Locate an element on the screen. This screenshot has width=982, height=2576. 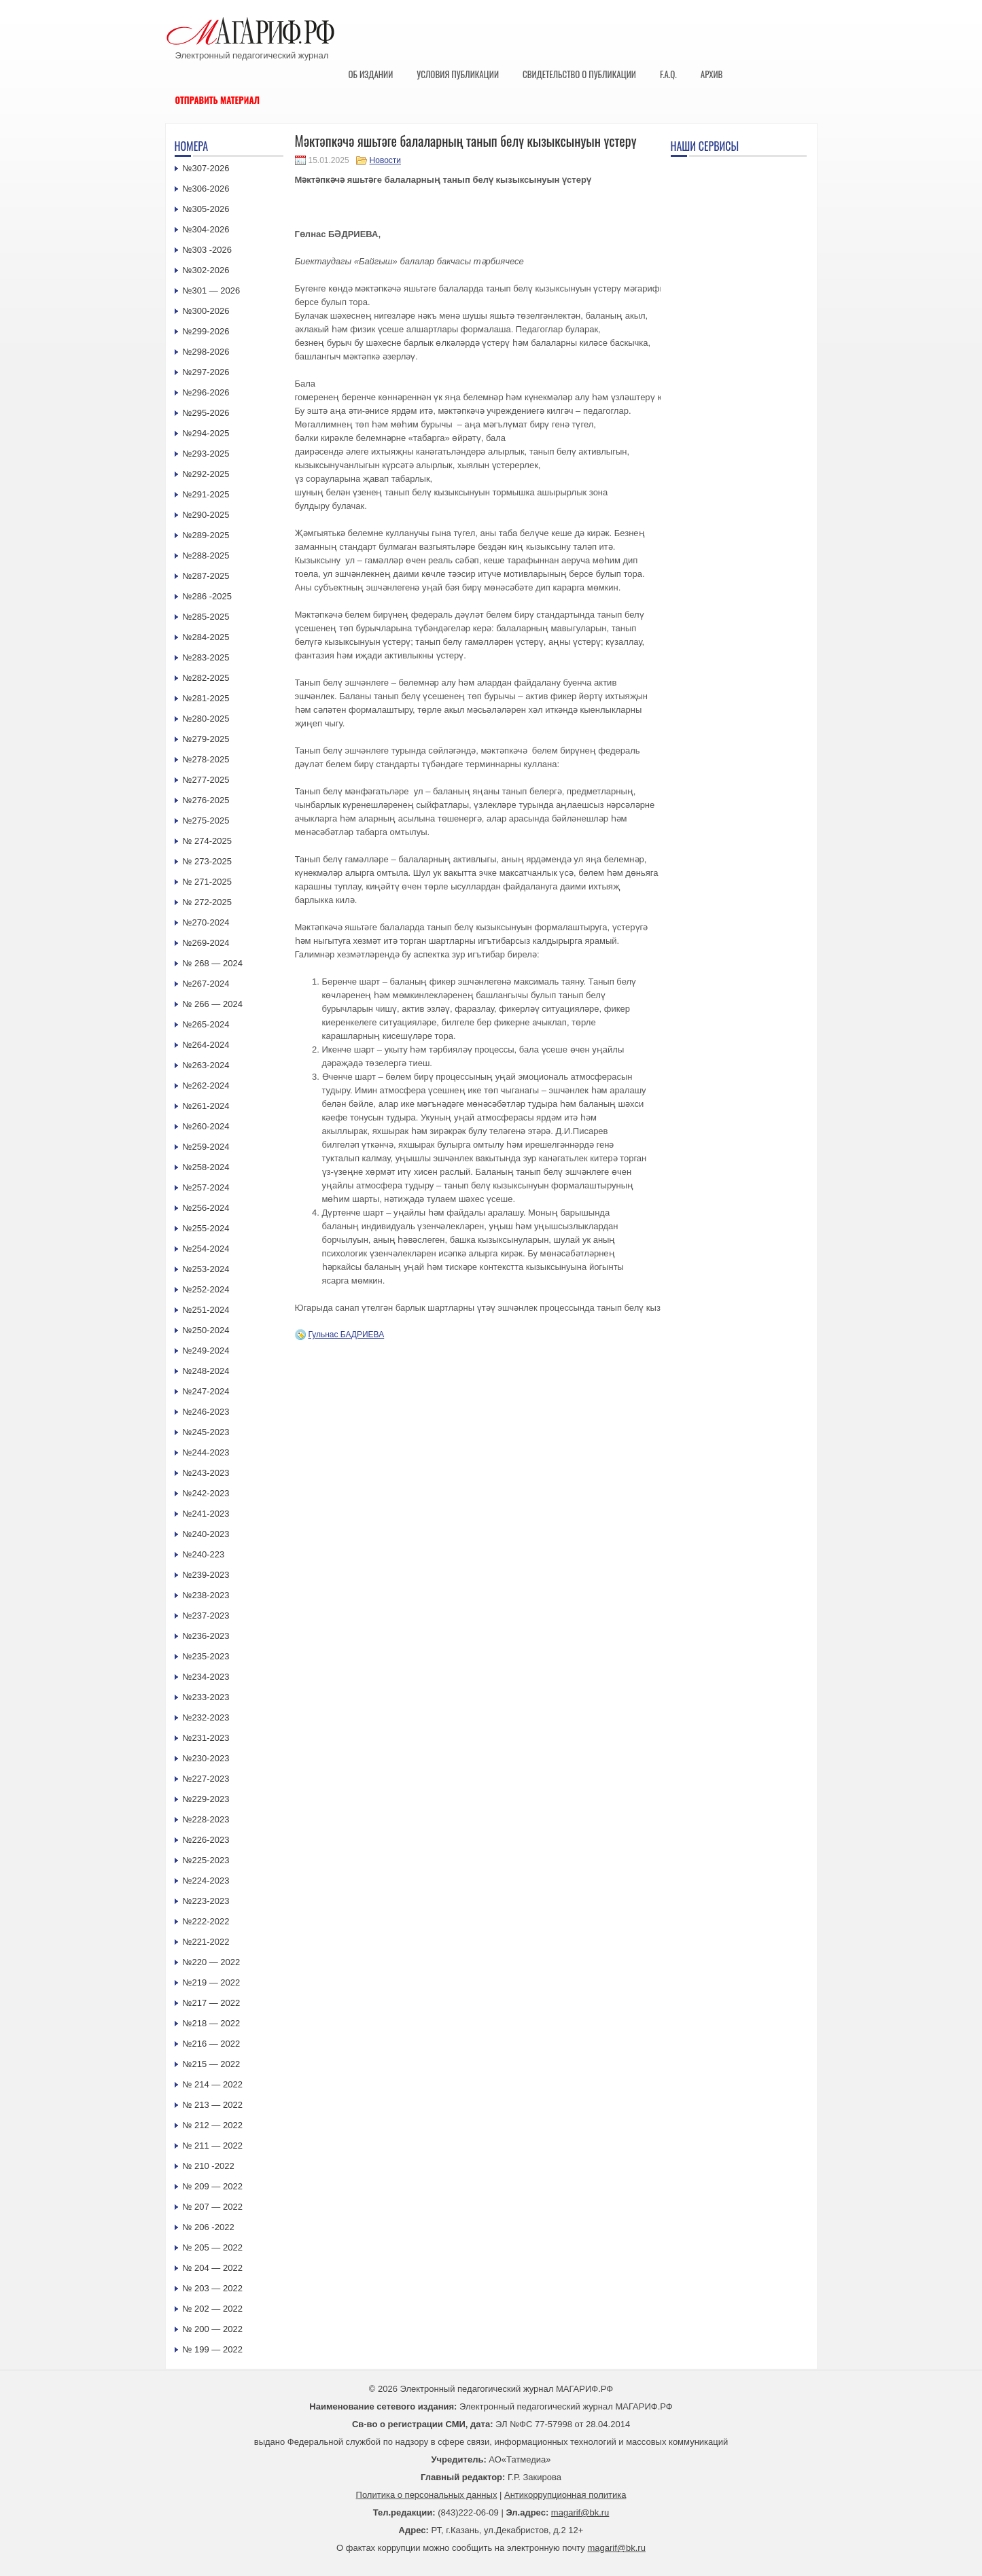
№ 209 — 2022 is located at coordinates (213, 2186).